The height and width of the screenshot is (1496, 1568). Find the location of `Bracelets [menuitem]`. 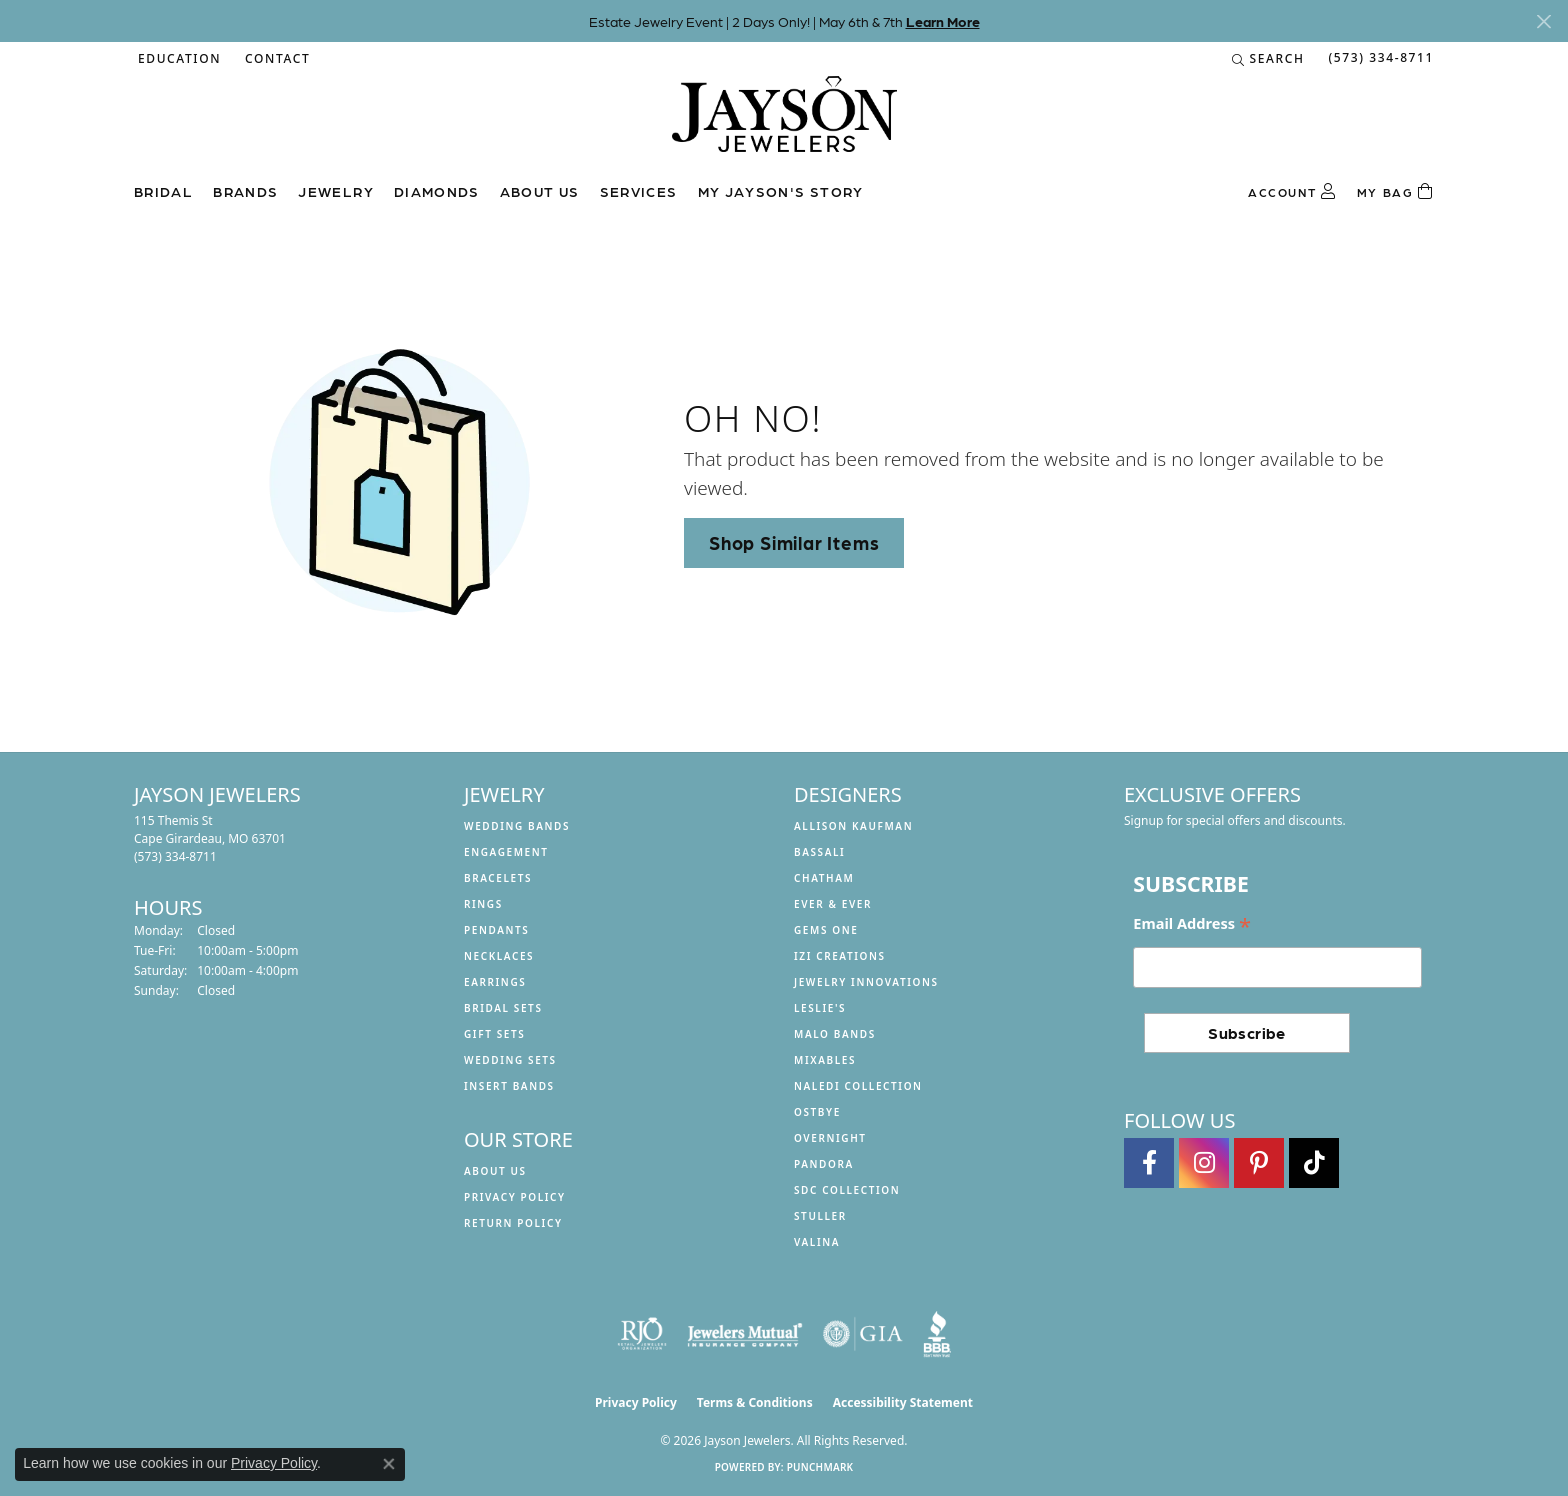

Bracelets [menuitem] is located at coordinates (498, 878).